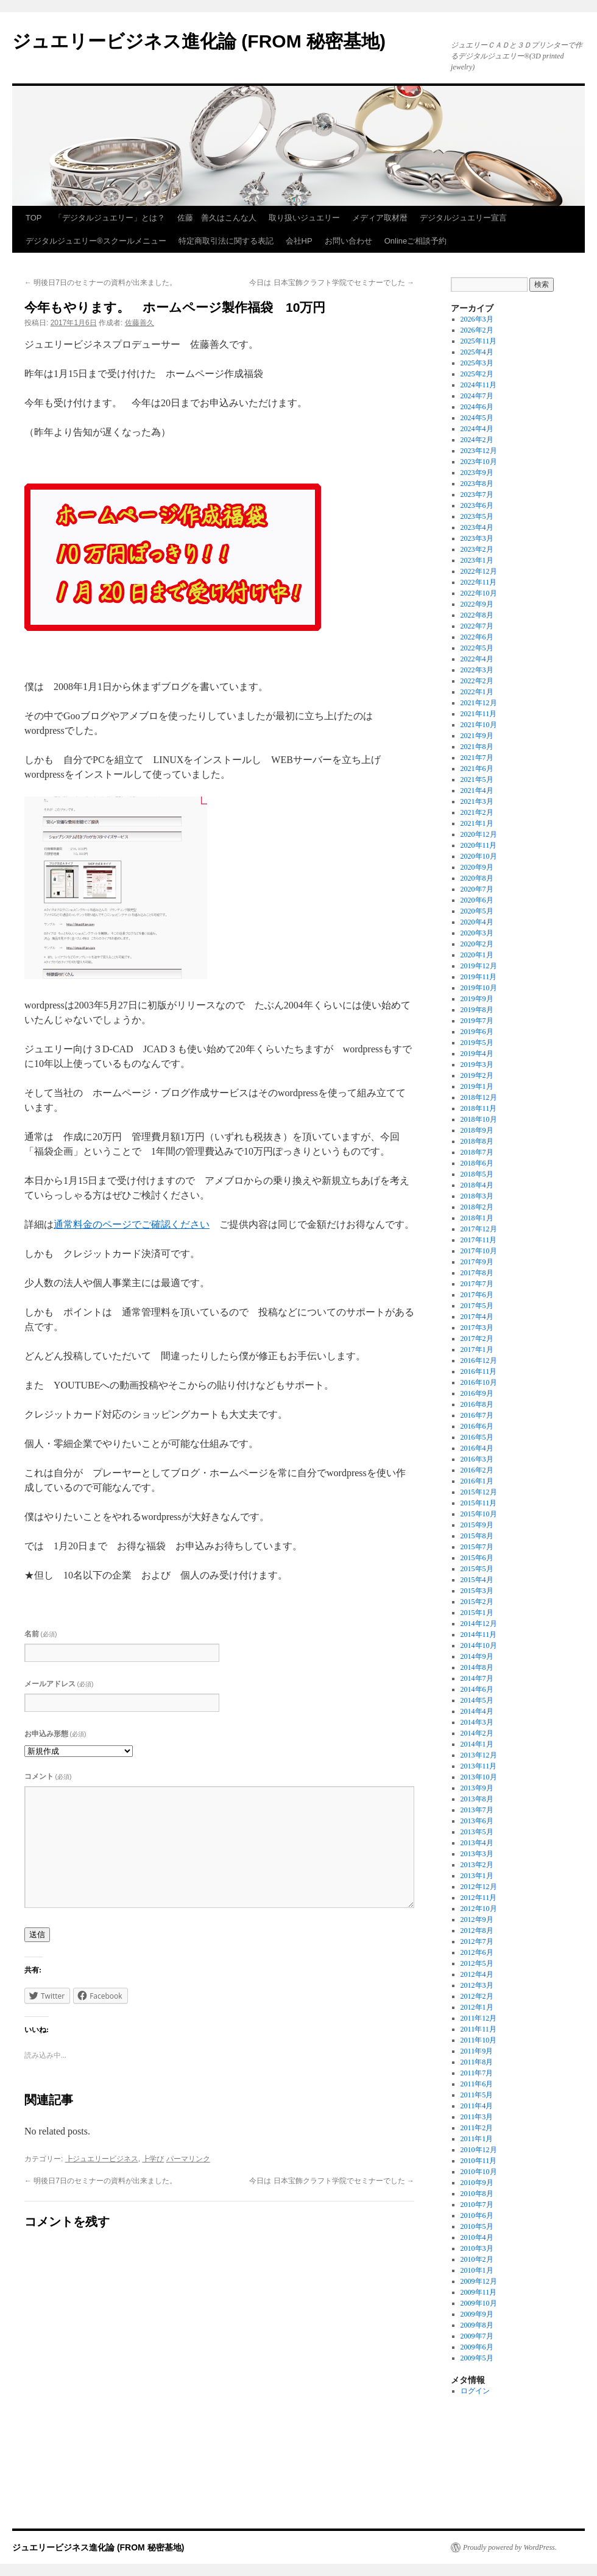  What do you see at coordinates (477, 2358) in the screenshot?
I see `2009年5月` at bounding box center [477, 2358].